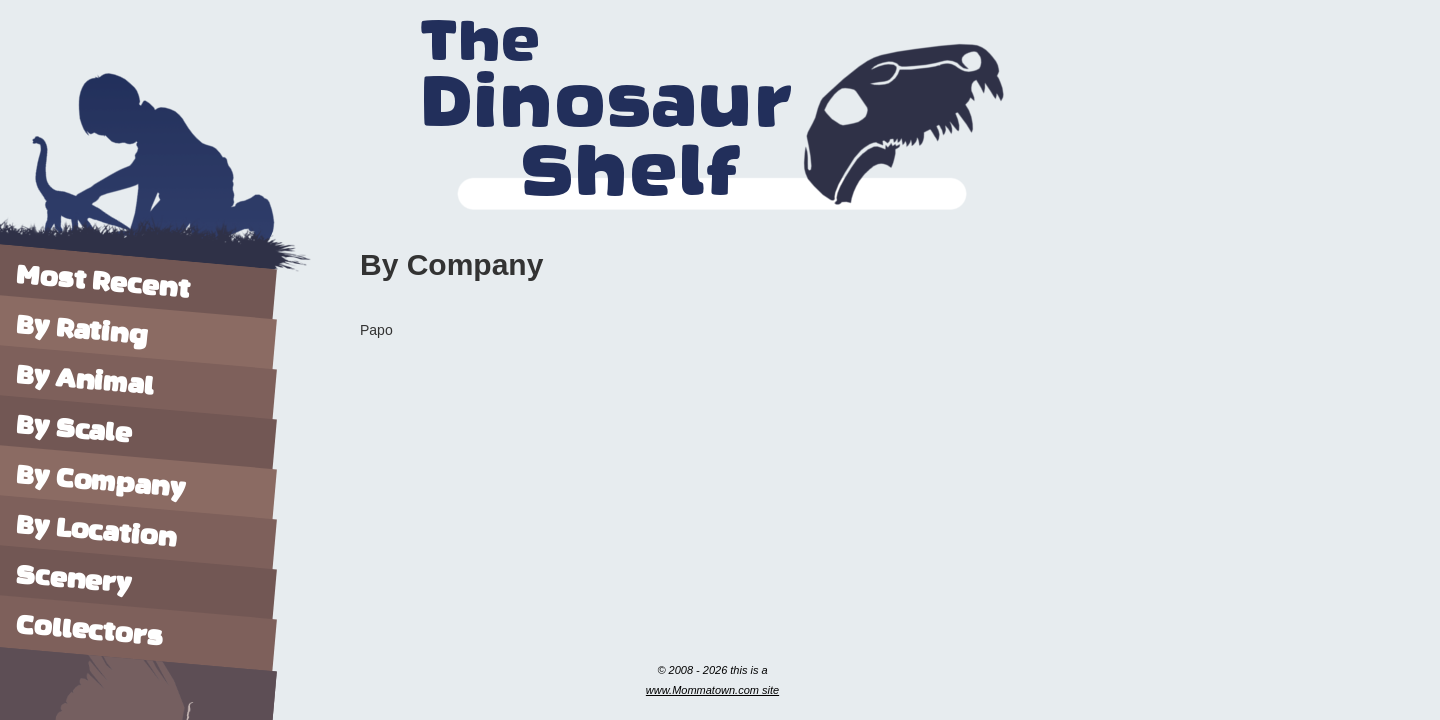 The height and width of the screenshot is (720, 1440). Describe the element at coordinates (82, 331) in the screenshot. I see `By Rating` at that location.